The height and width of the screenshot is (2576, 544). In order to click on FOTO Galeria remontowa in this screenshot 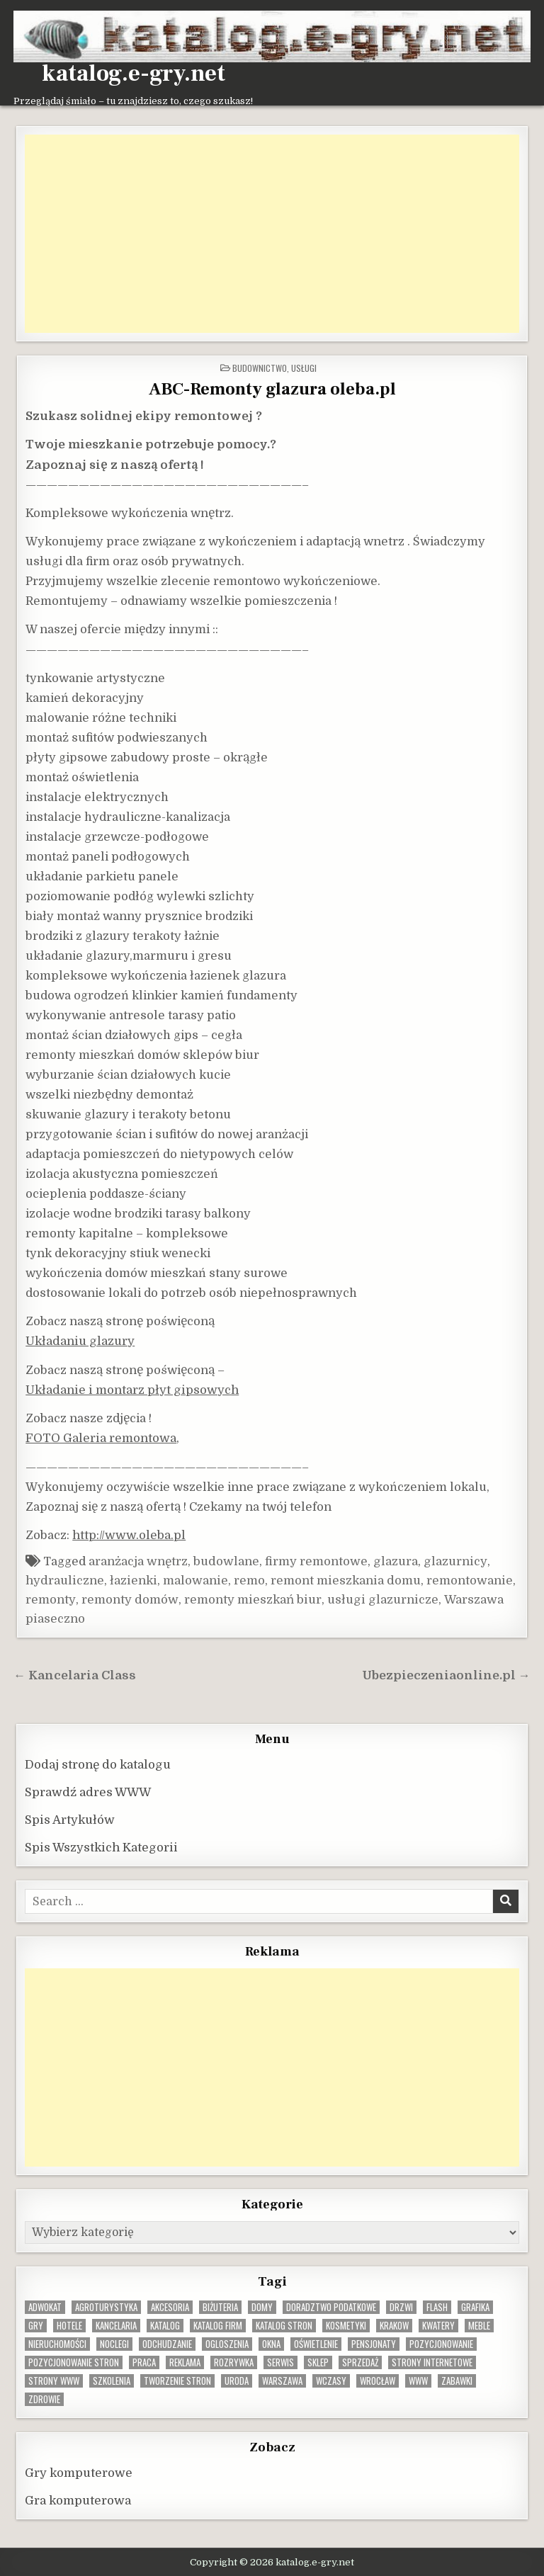, I will do `click(101, 1438)`.